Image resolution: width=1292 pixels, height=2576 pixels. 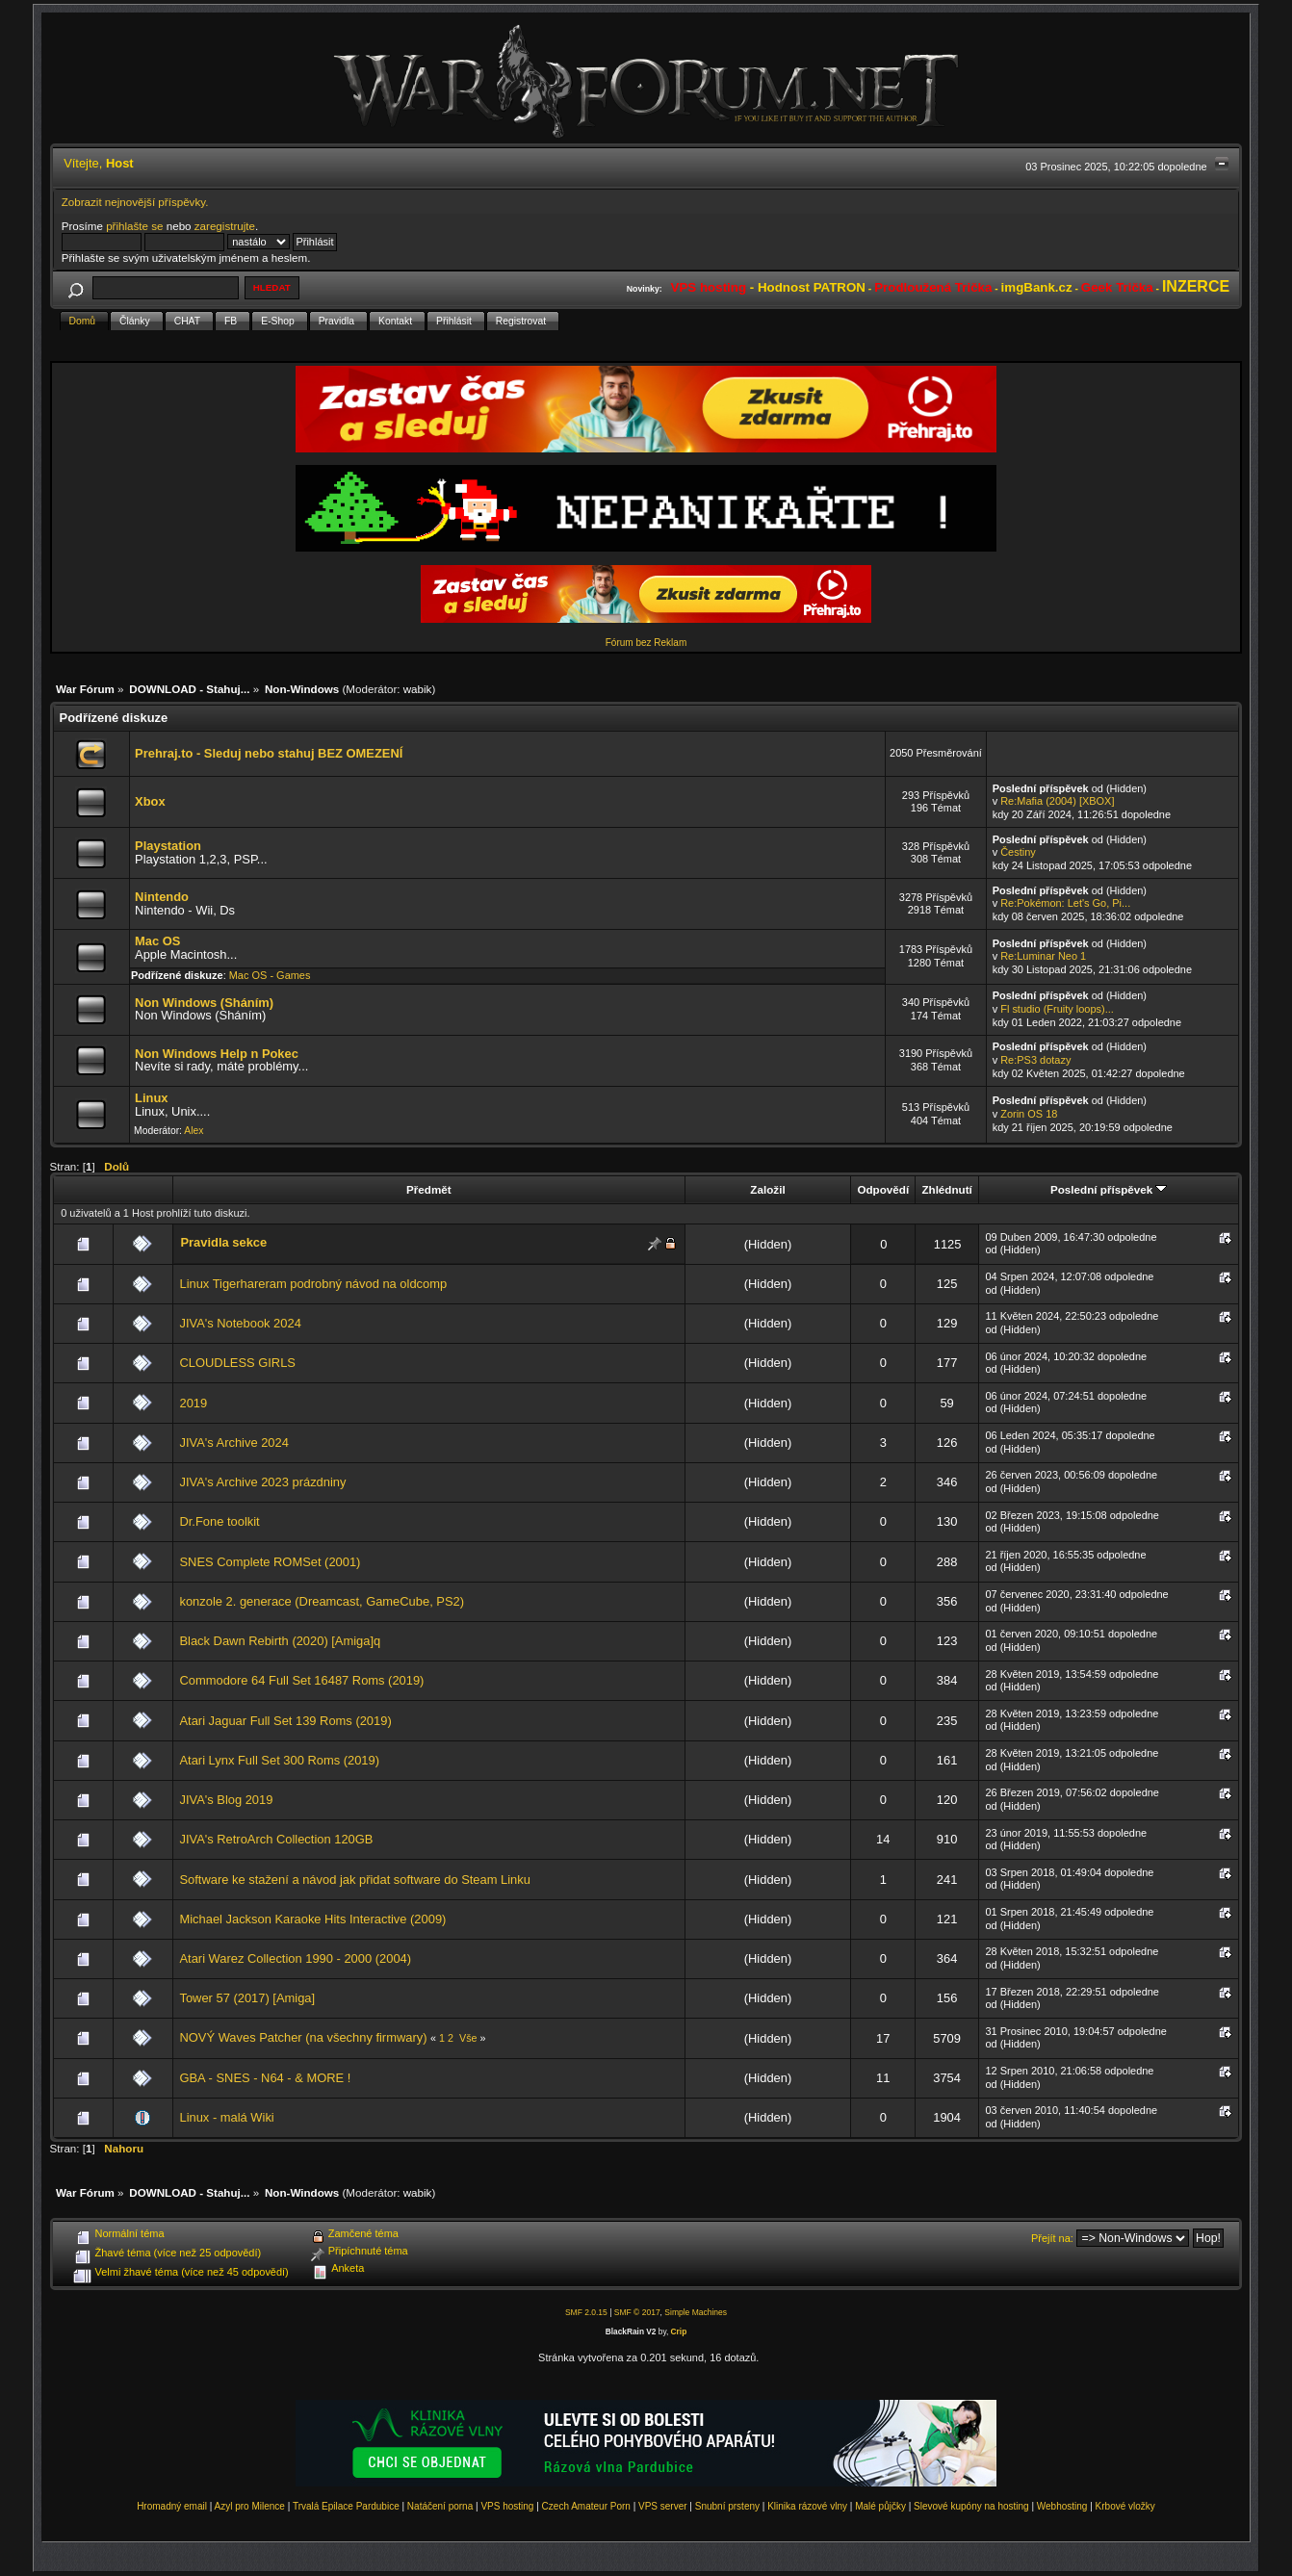 What do you see at coordinates (586, 2506) in the screenshot?
I see `Czech Amateur Porn` at bounding box center [586, 2506].